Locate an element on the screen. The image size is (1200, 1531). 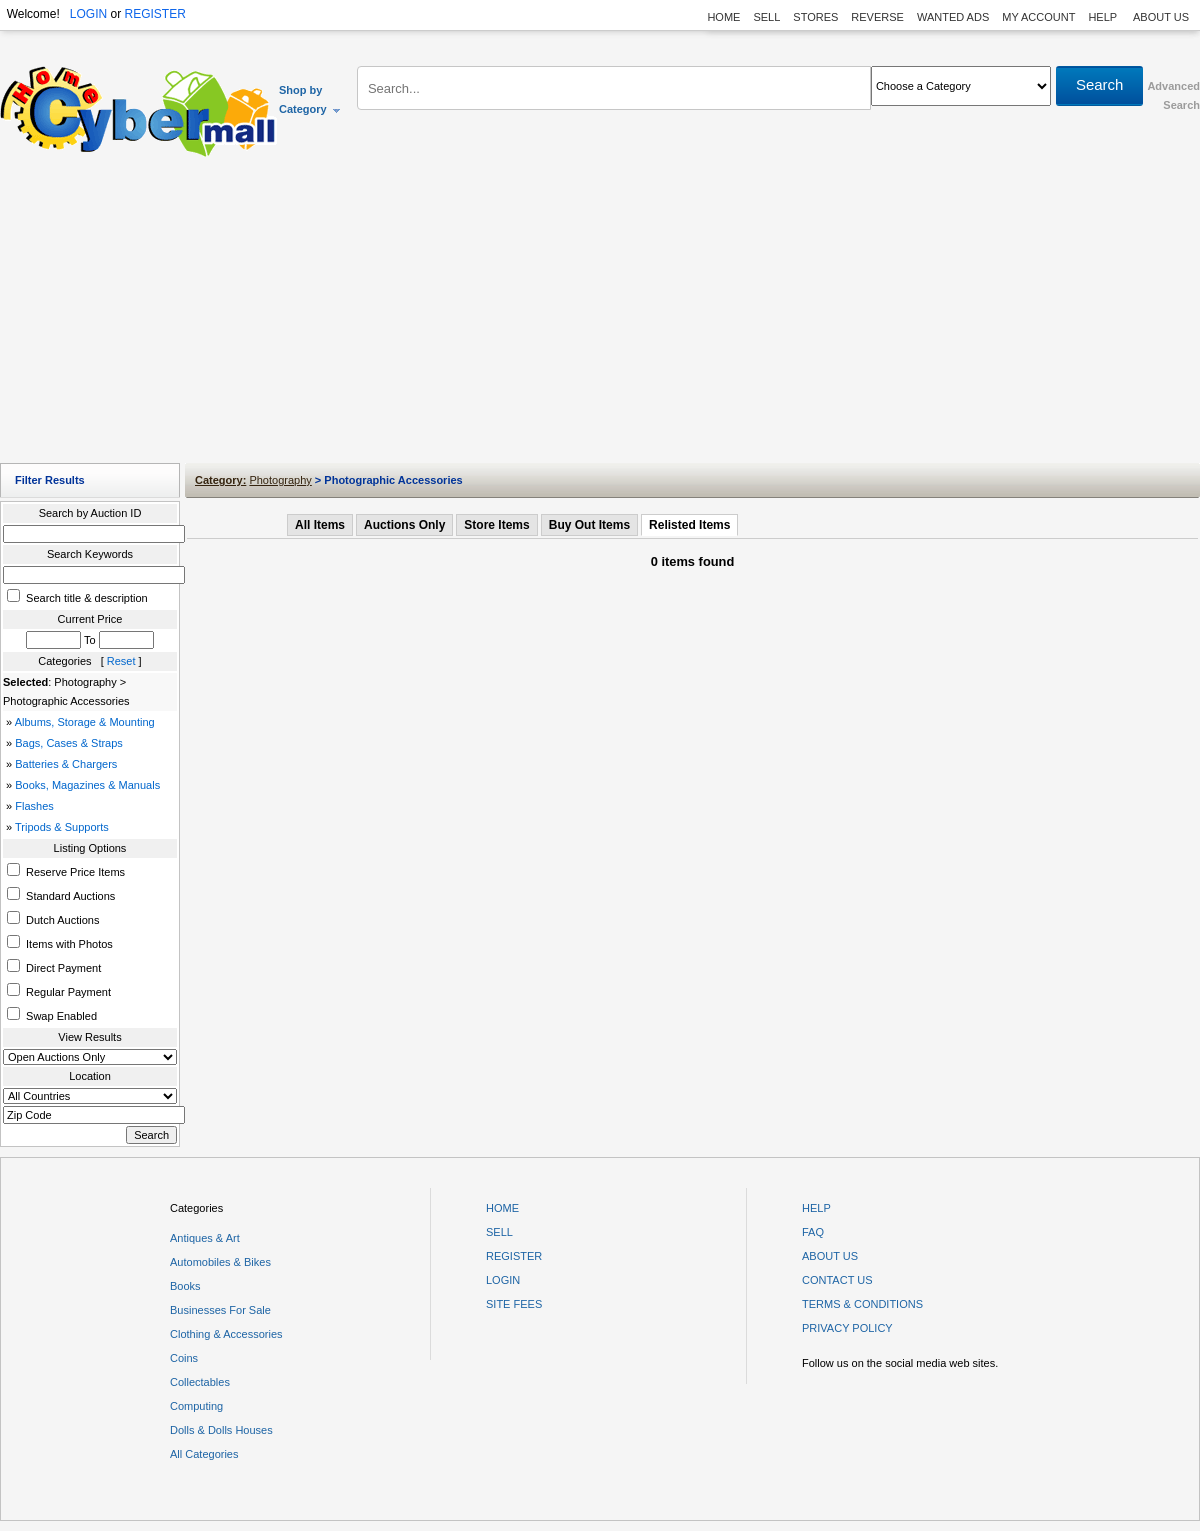
FAQ is located at coordinates (813, 1232).